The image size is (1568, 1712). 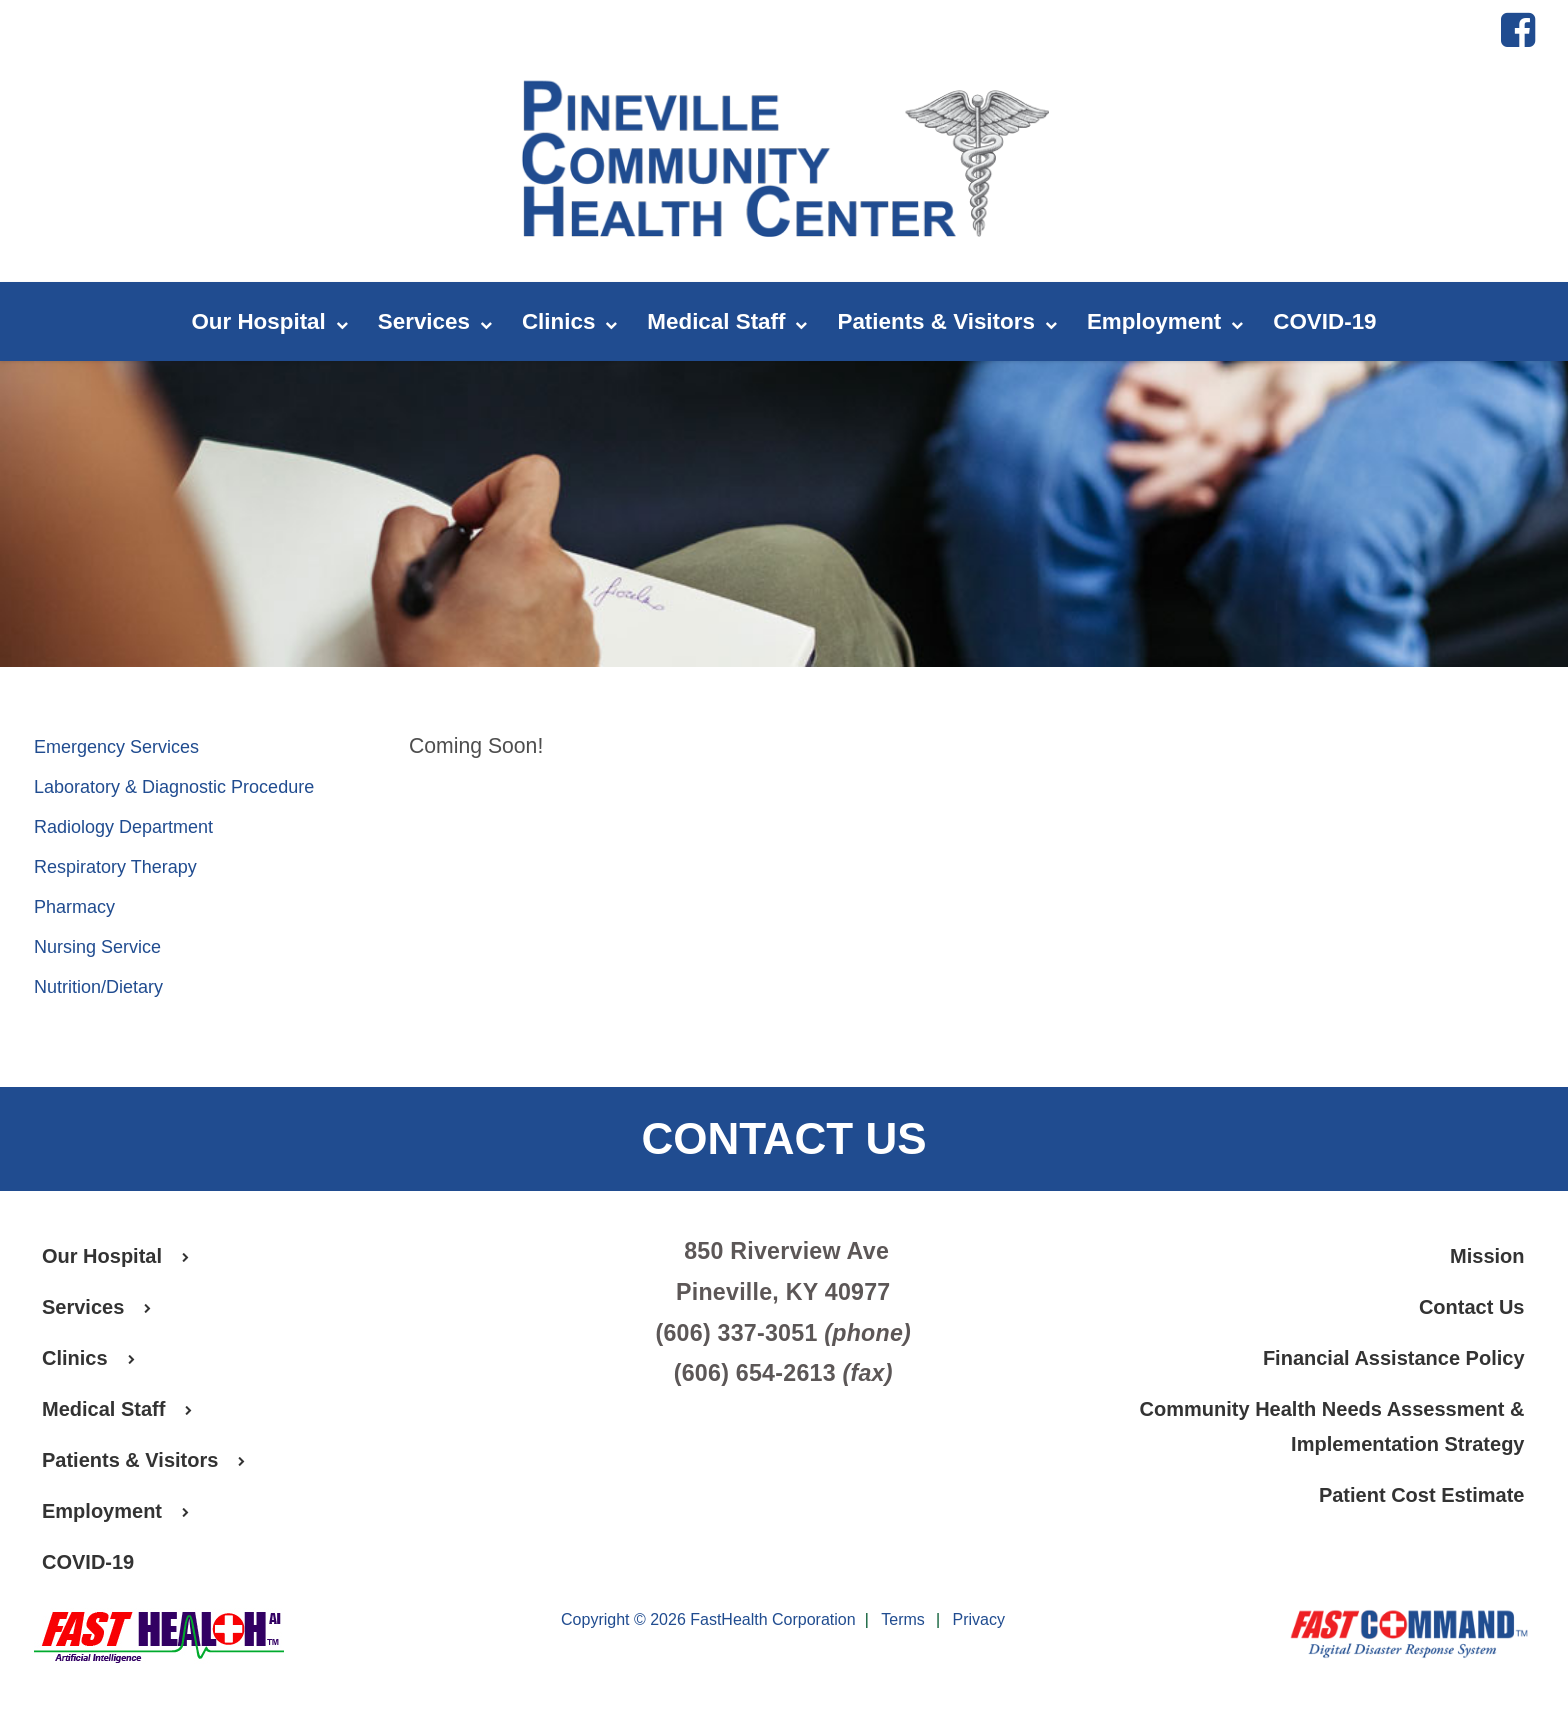 What do you see at coordinates (1422, 1495) in the screenshot?
I see `Patient Cost Estimate` at bounding box center [1422, 1495].